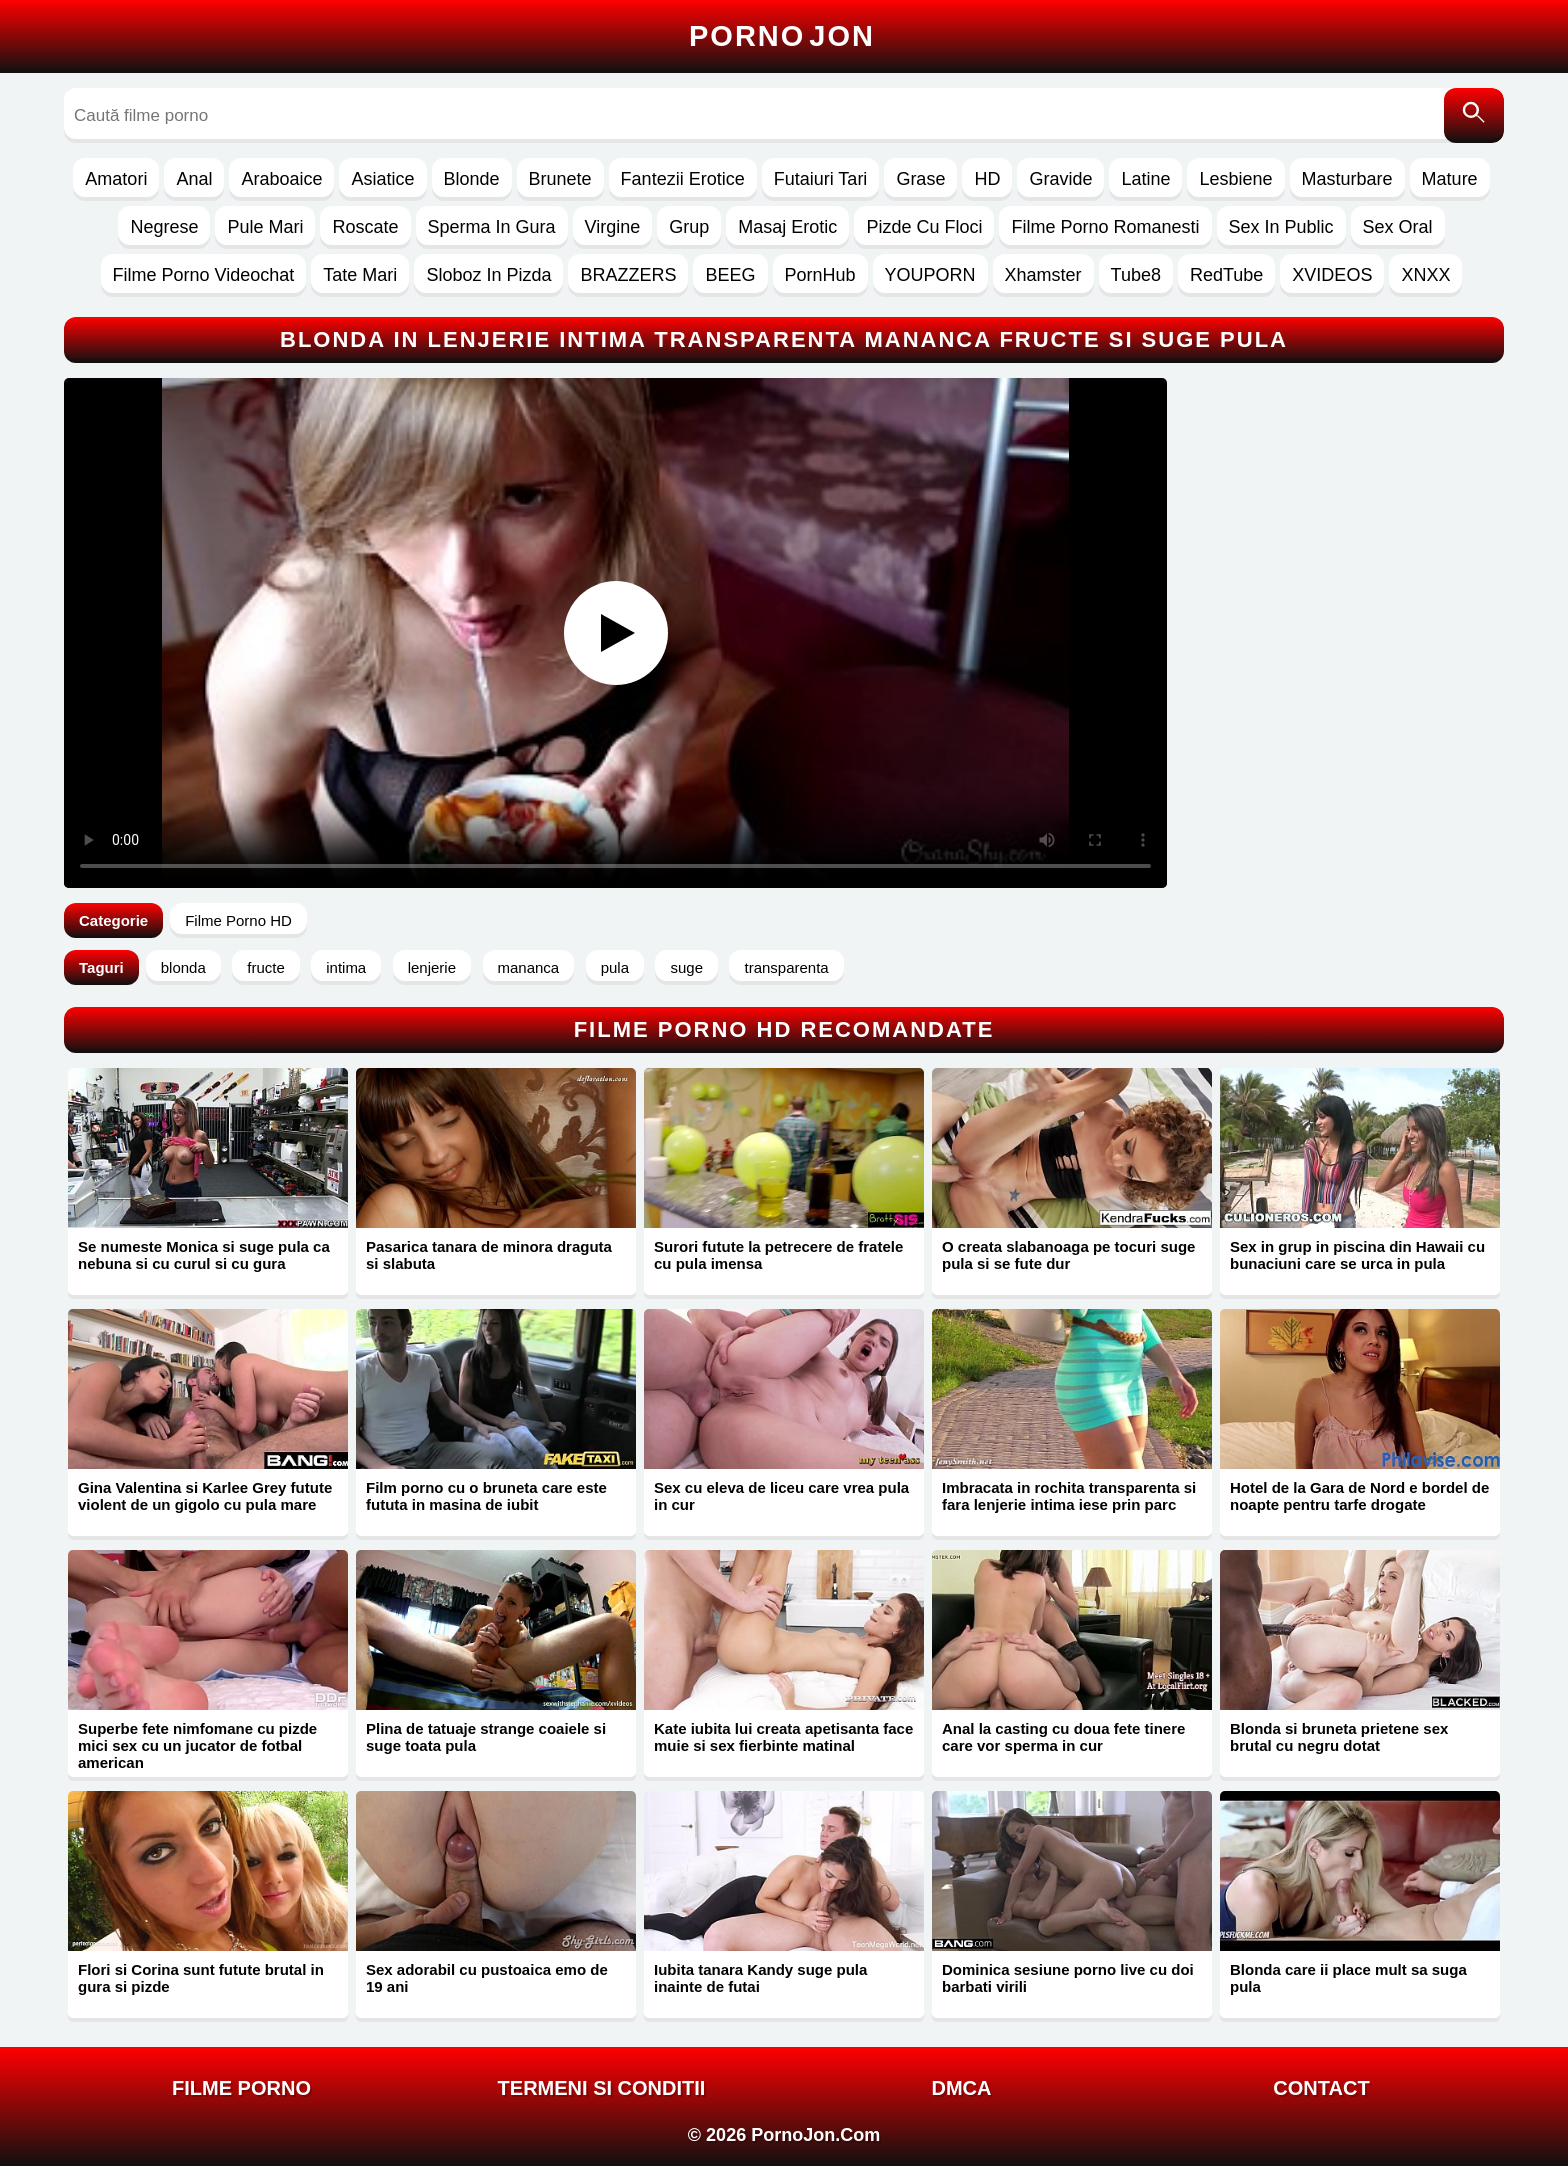  Describe the element at coordinates (266, 967) in the screenshot. I see `fructe` at that location.